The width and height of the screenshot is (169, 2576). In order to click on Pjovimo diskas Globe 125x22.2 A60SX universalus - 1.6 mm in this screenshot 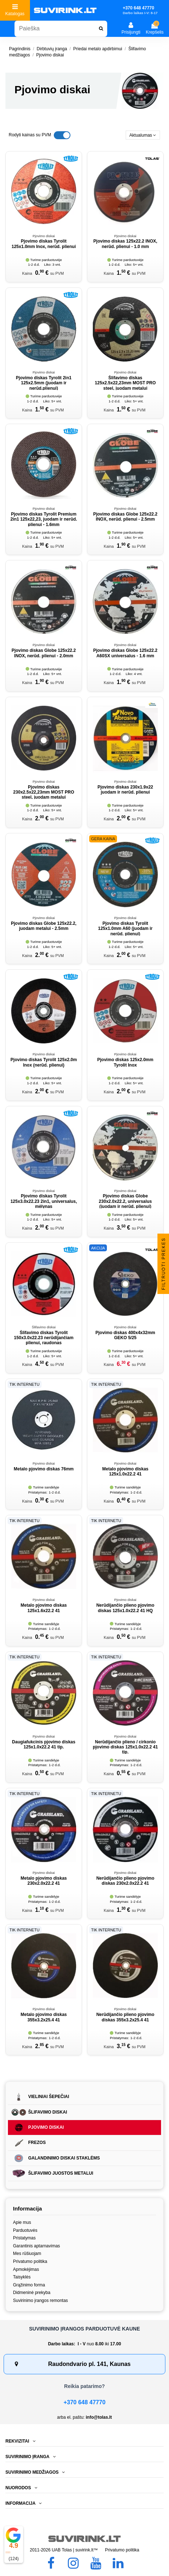, I will do `click(125, 653)`.